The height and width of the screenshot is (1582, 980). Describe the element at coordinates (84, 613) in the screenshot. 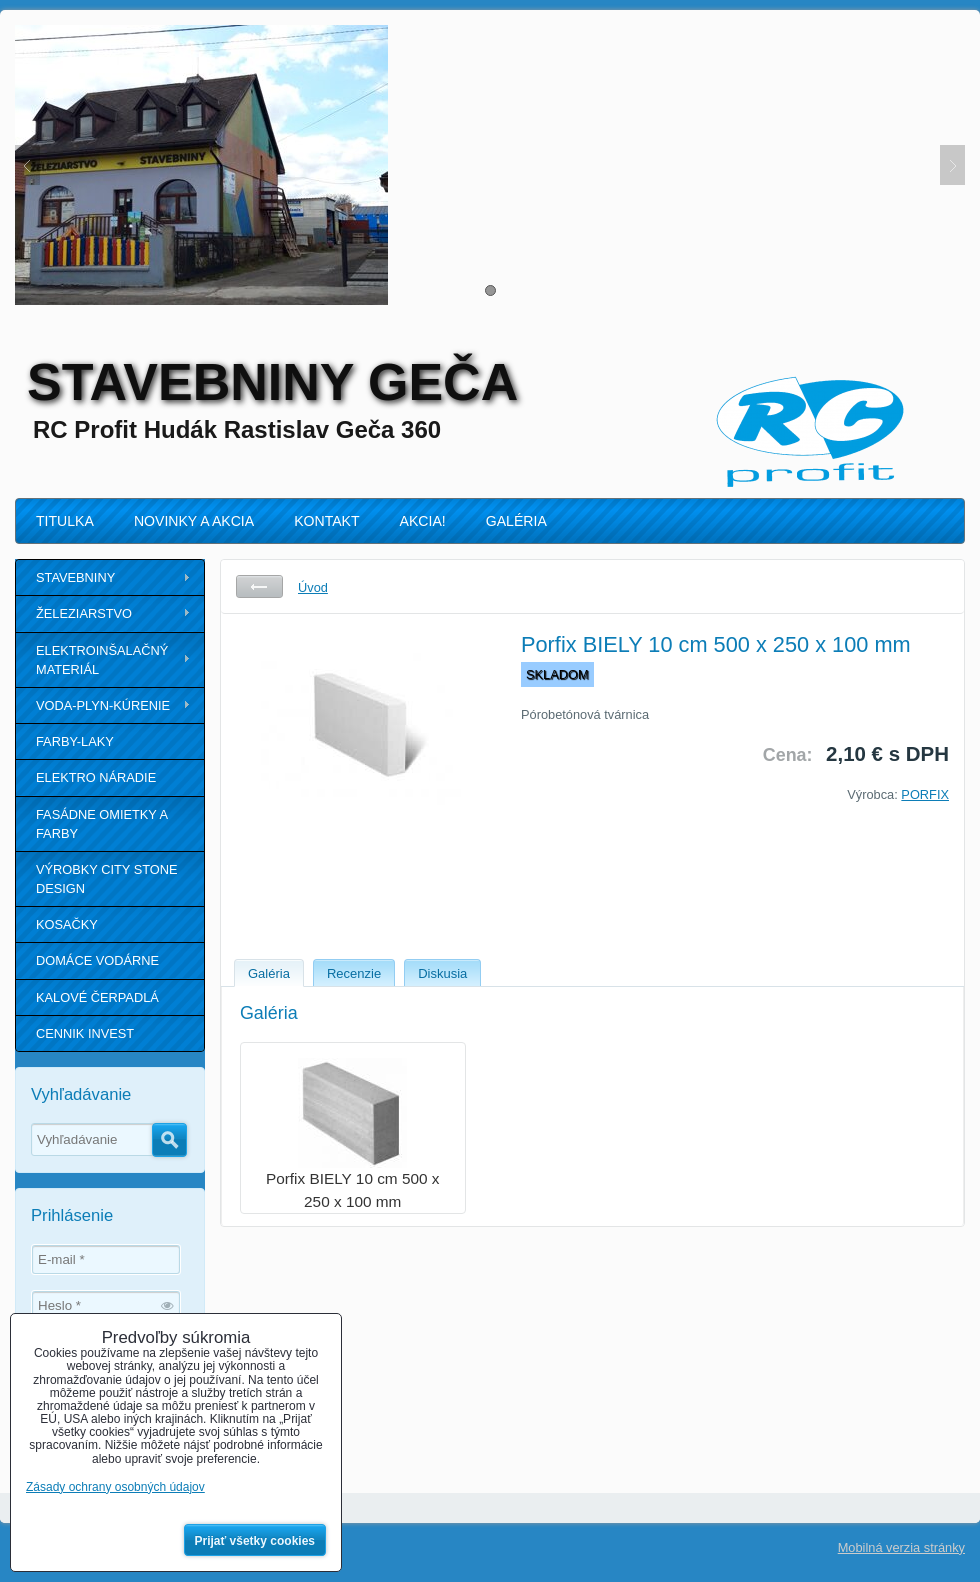

I see `ŽELEZIARSTVO` at that location.